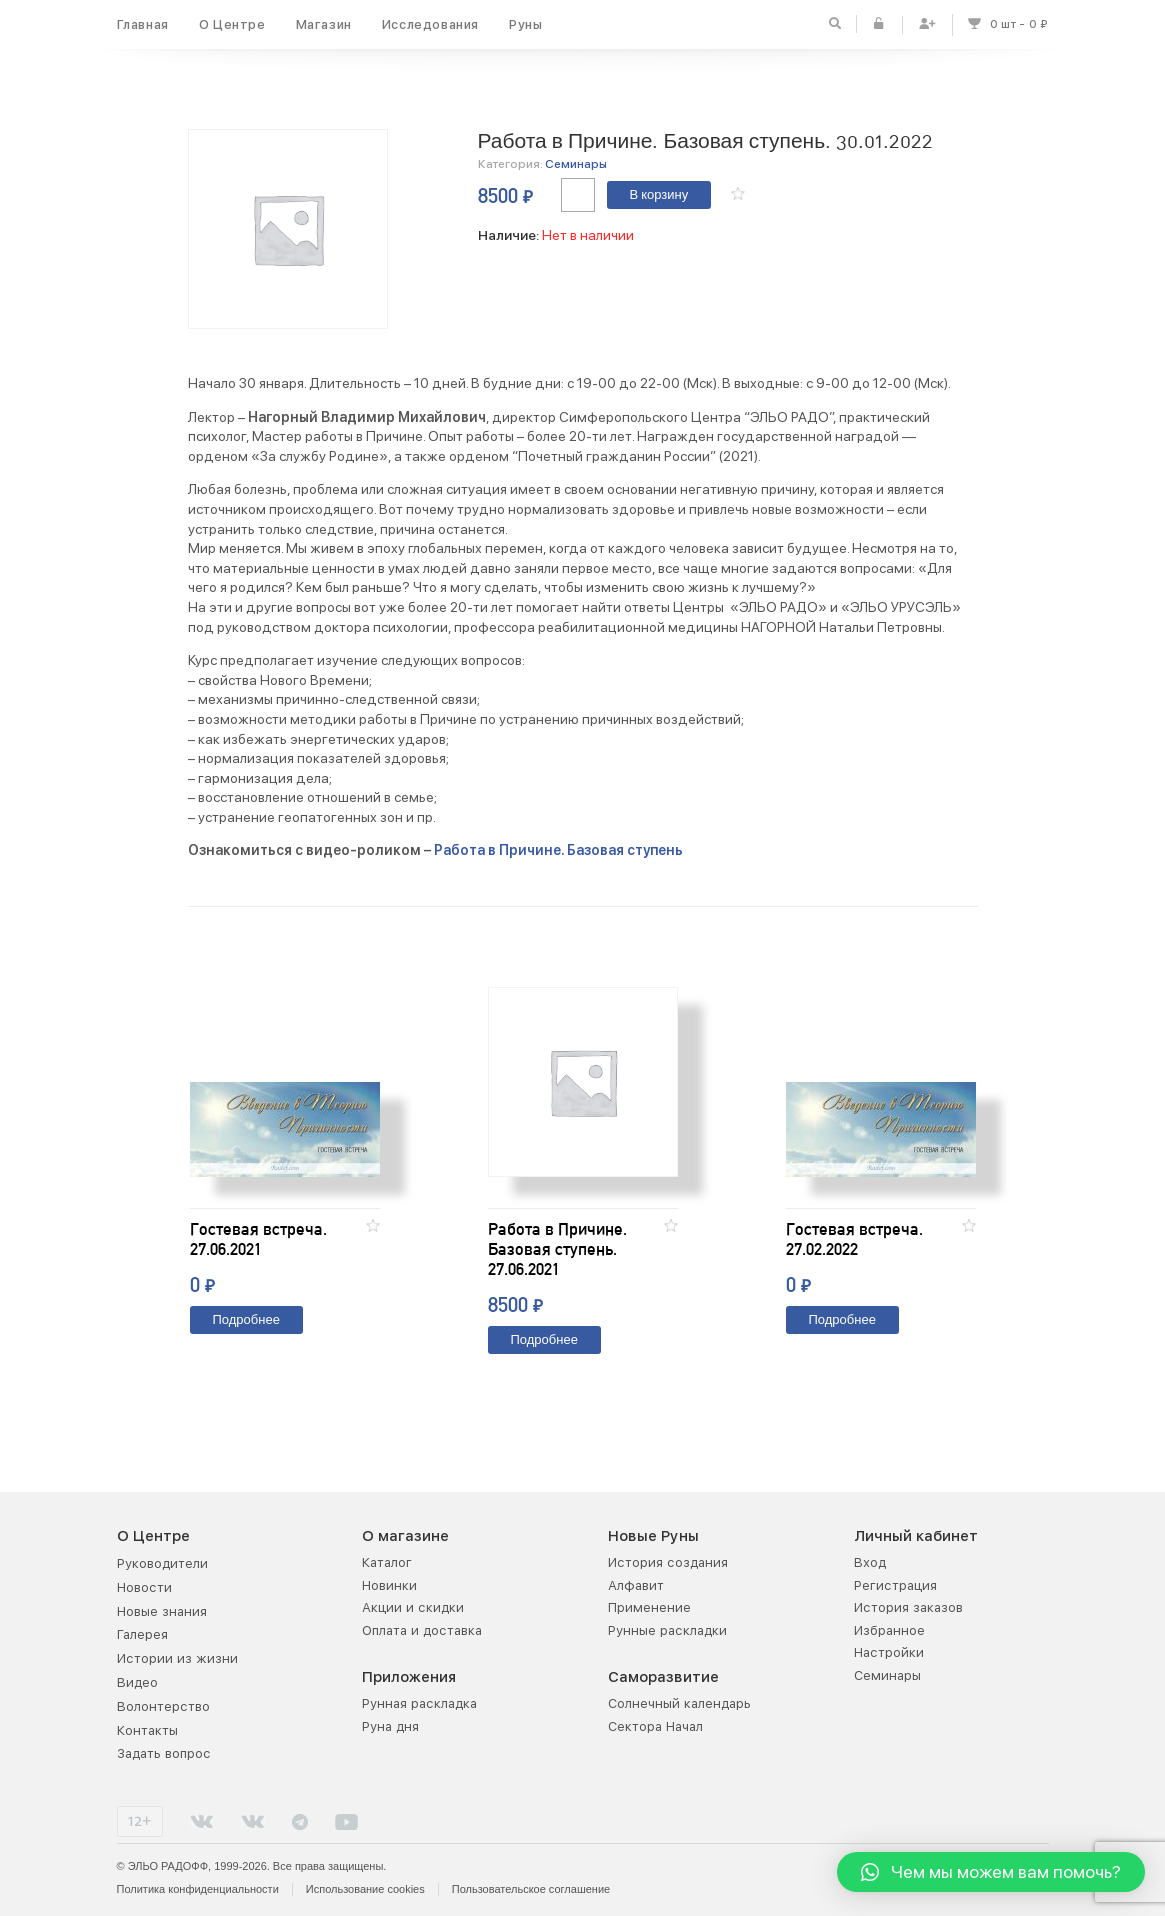 The image size is (1165, 1916). What do you see at coordinates (419, 1703) in the screenshot?
I see `Рунная раскладка` at bounding box center [419, 1703].